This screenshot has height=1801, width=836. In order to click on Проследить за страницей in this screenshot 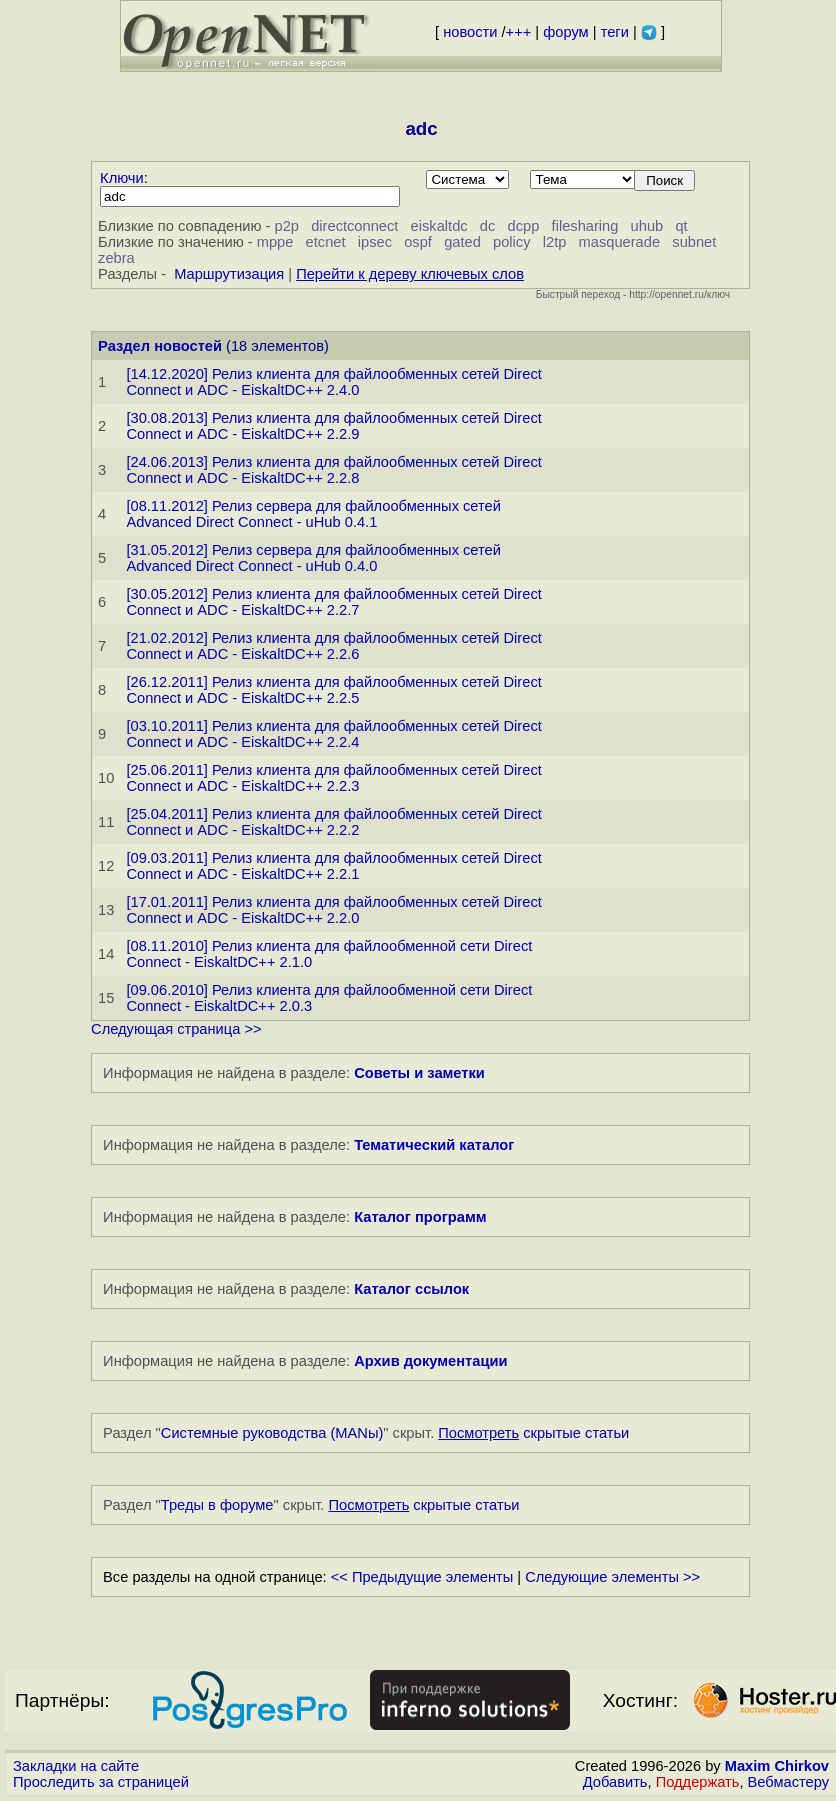, I will do `click(101, 1782)`.